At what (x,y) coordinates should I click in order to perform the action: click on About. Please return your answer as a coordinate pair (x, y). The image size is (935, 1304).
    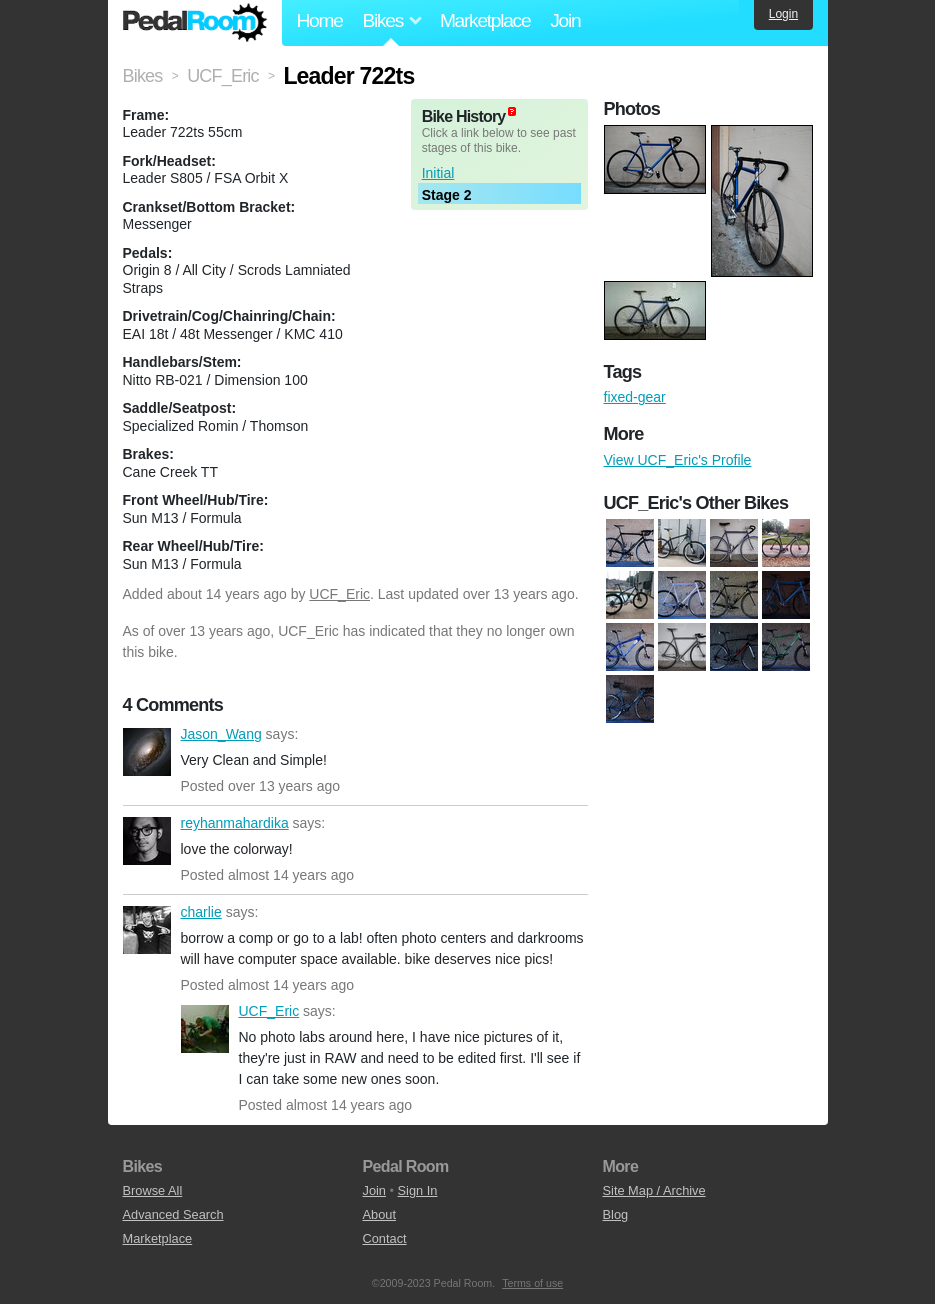
    Looking at the image, I should click on (379, 1214).